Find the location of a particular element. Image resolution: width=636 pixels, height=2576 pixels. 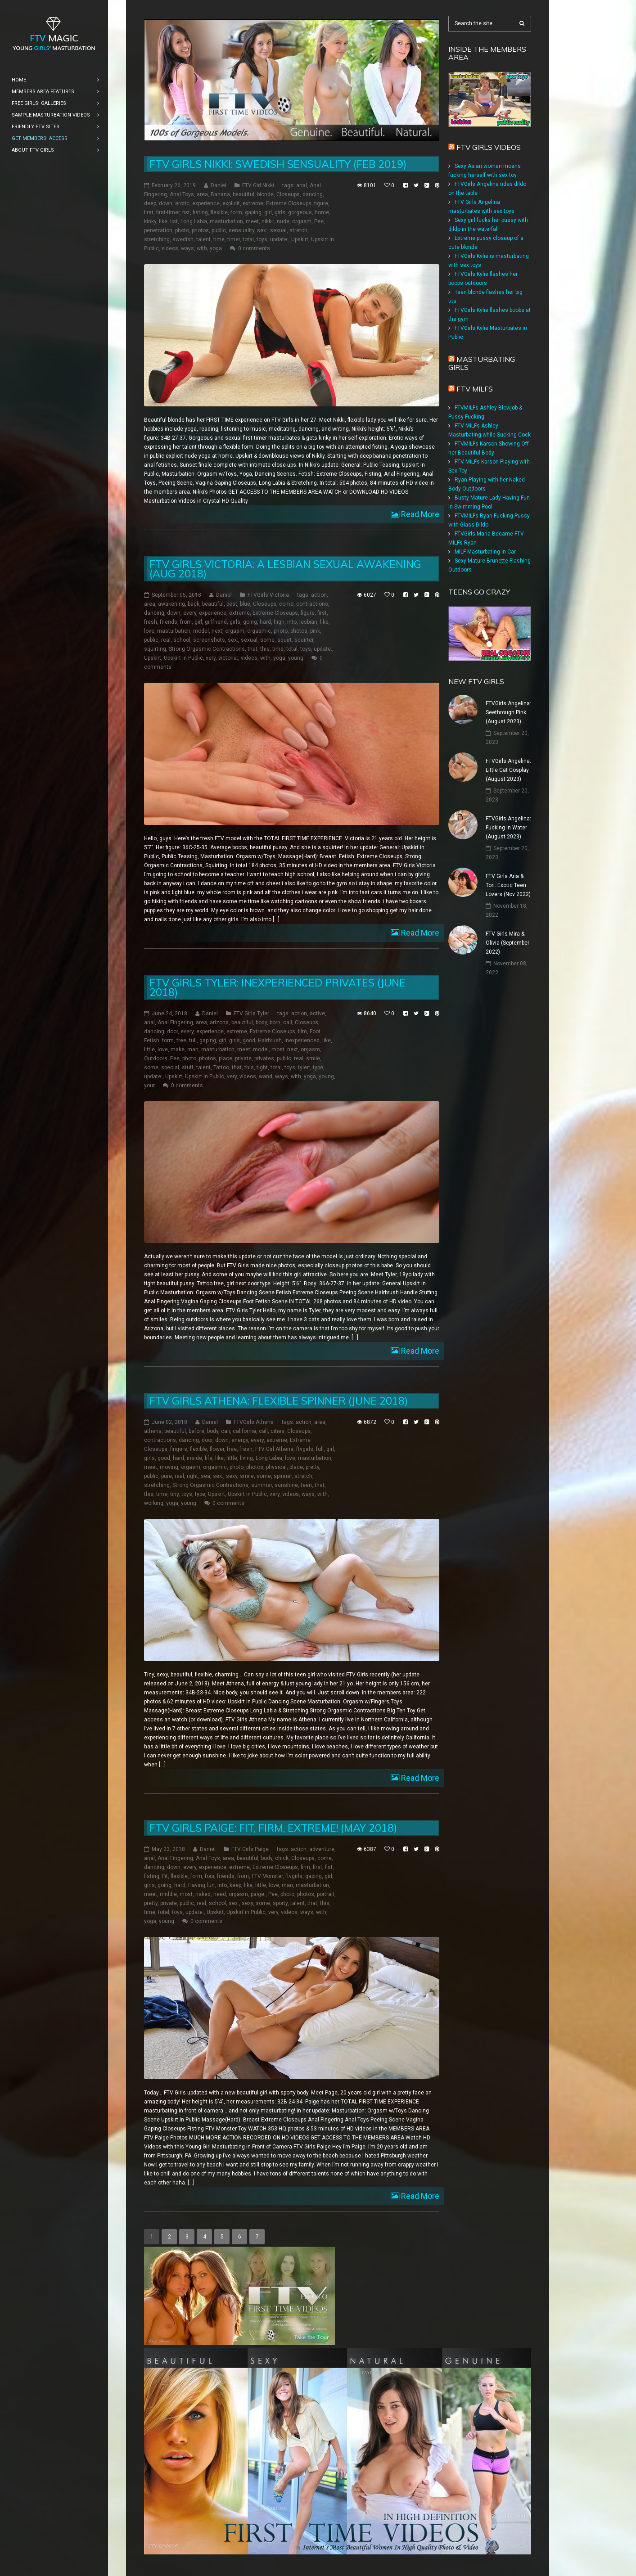

portrait is located at coordinates (325, 1894).